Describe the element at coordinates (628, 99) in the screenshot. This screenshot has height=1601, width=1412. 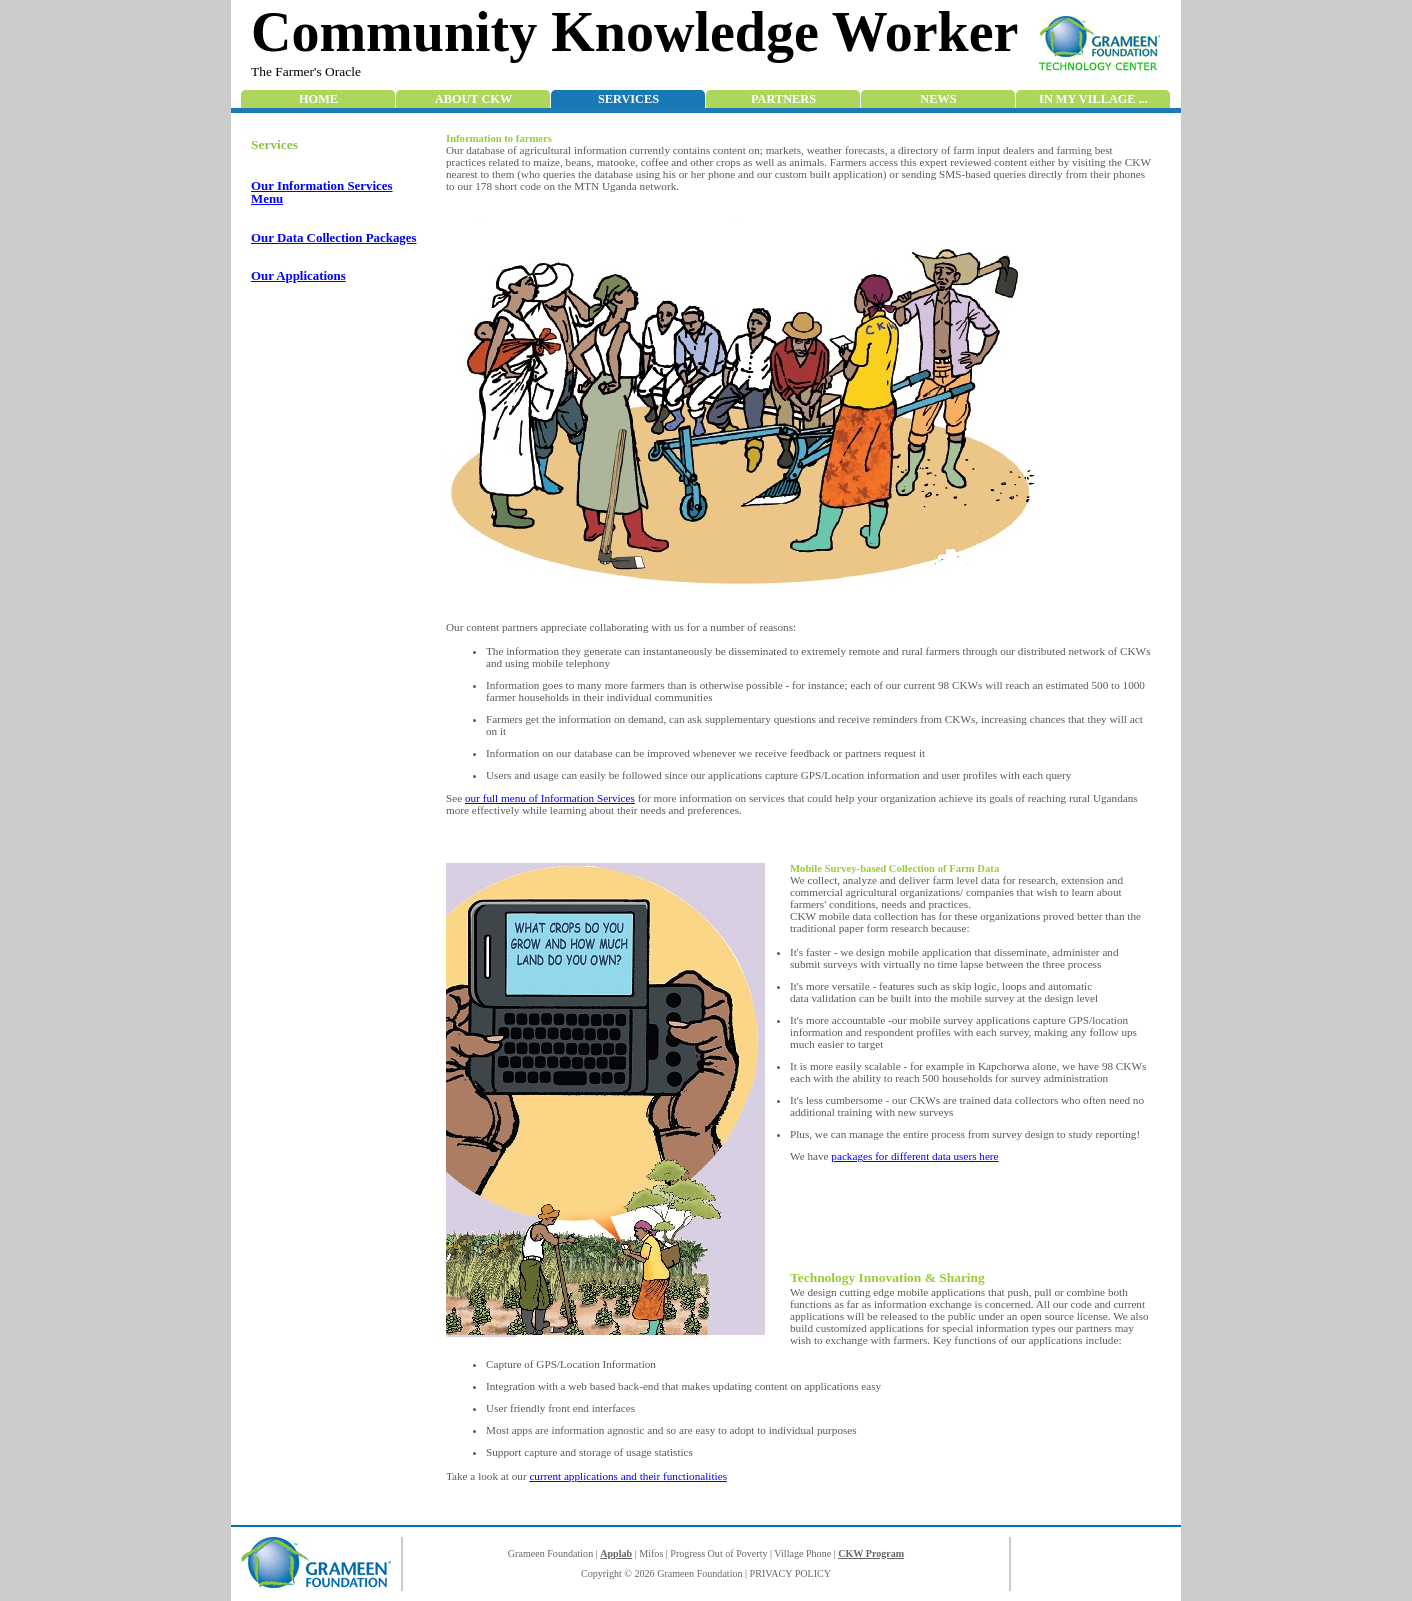
I see `Services` at that location.